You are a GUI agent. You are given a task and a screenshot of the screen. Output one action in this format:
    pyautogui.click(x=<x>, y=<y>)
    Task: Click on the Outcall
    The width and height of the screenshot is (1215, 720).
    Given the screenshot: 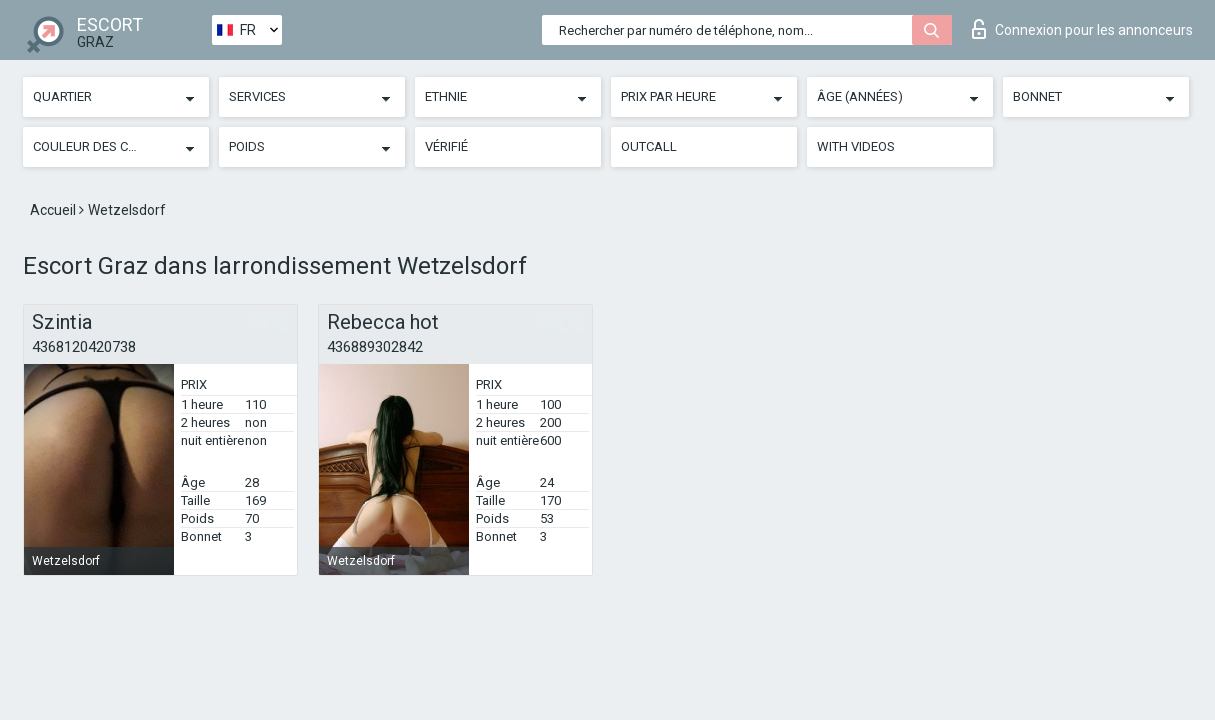 What is the action you would take?
    pyautogui.click(x=649, y=146)
    